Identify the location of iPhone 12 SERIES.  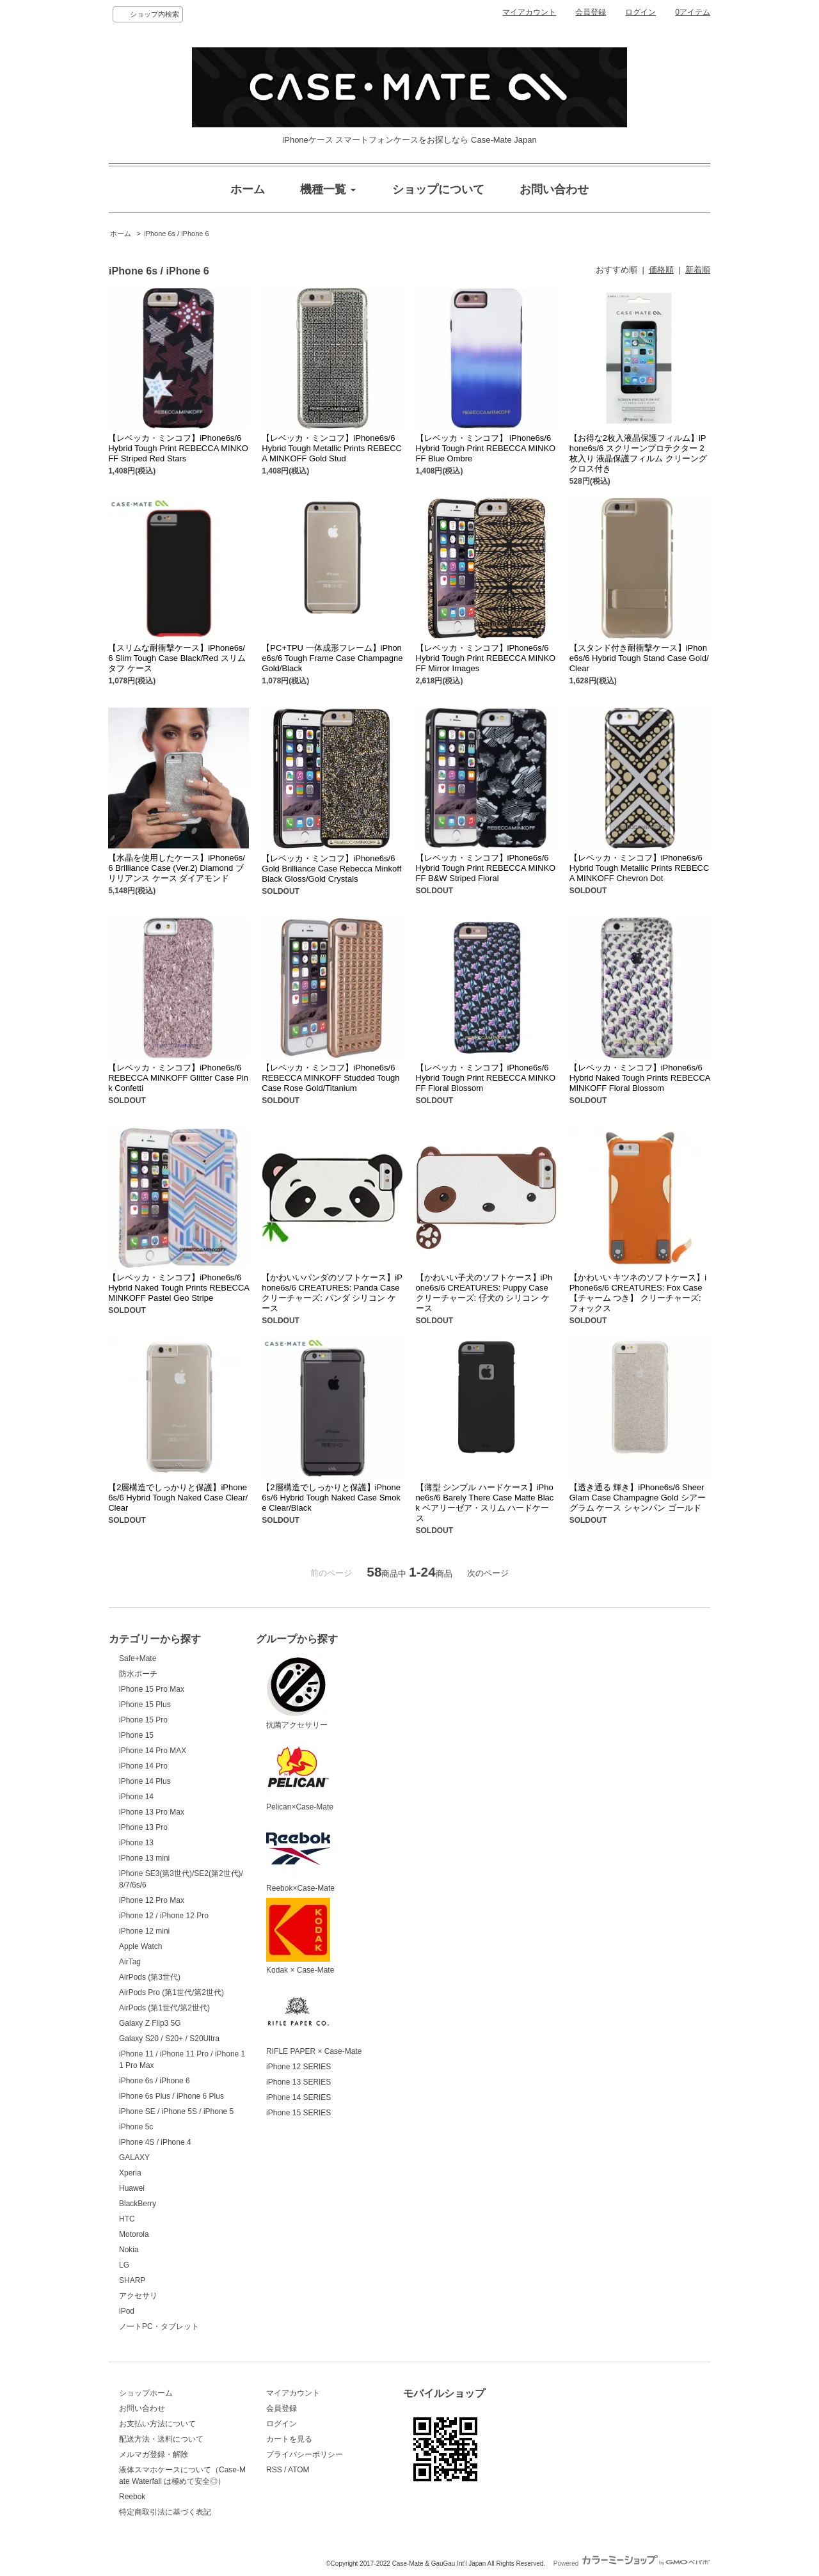
(298, 2066).